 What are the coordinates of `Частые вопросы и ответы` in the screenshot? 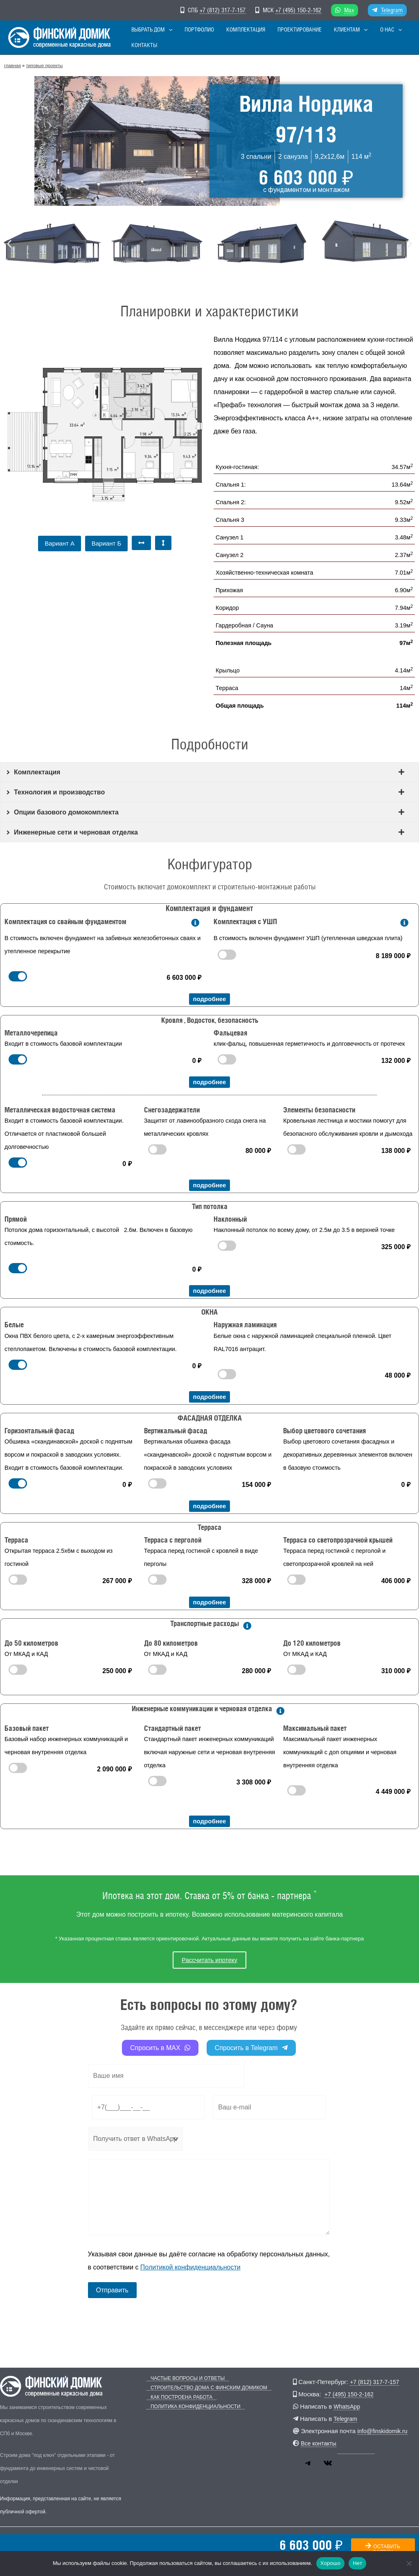 It's located at (183, 2378).